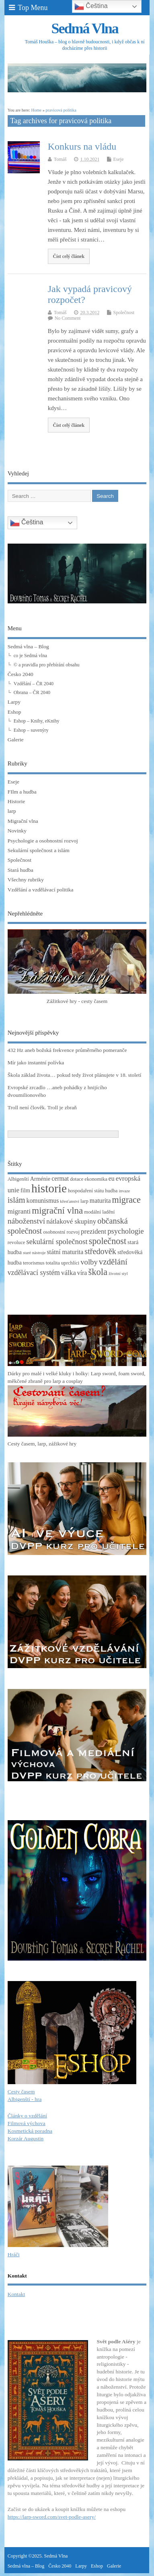 The width and height of the screenshot is (154, 2576). Describe the element at coordinates (16, 2294) in the screenshot. I see `Kontakt` at that location.